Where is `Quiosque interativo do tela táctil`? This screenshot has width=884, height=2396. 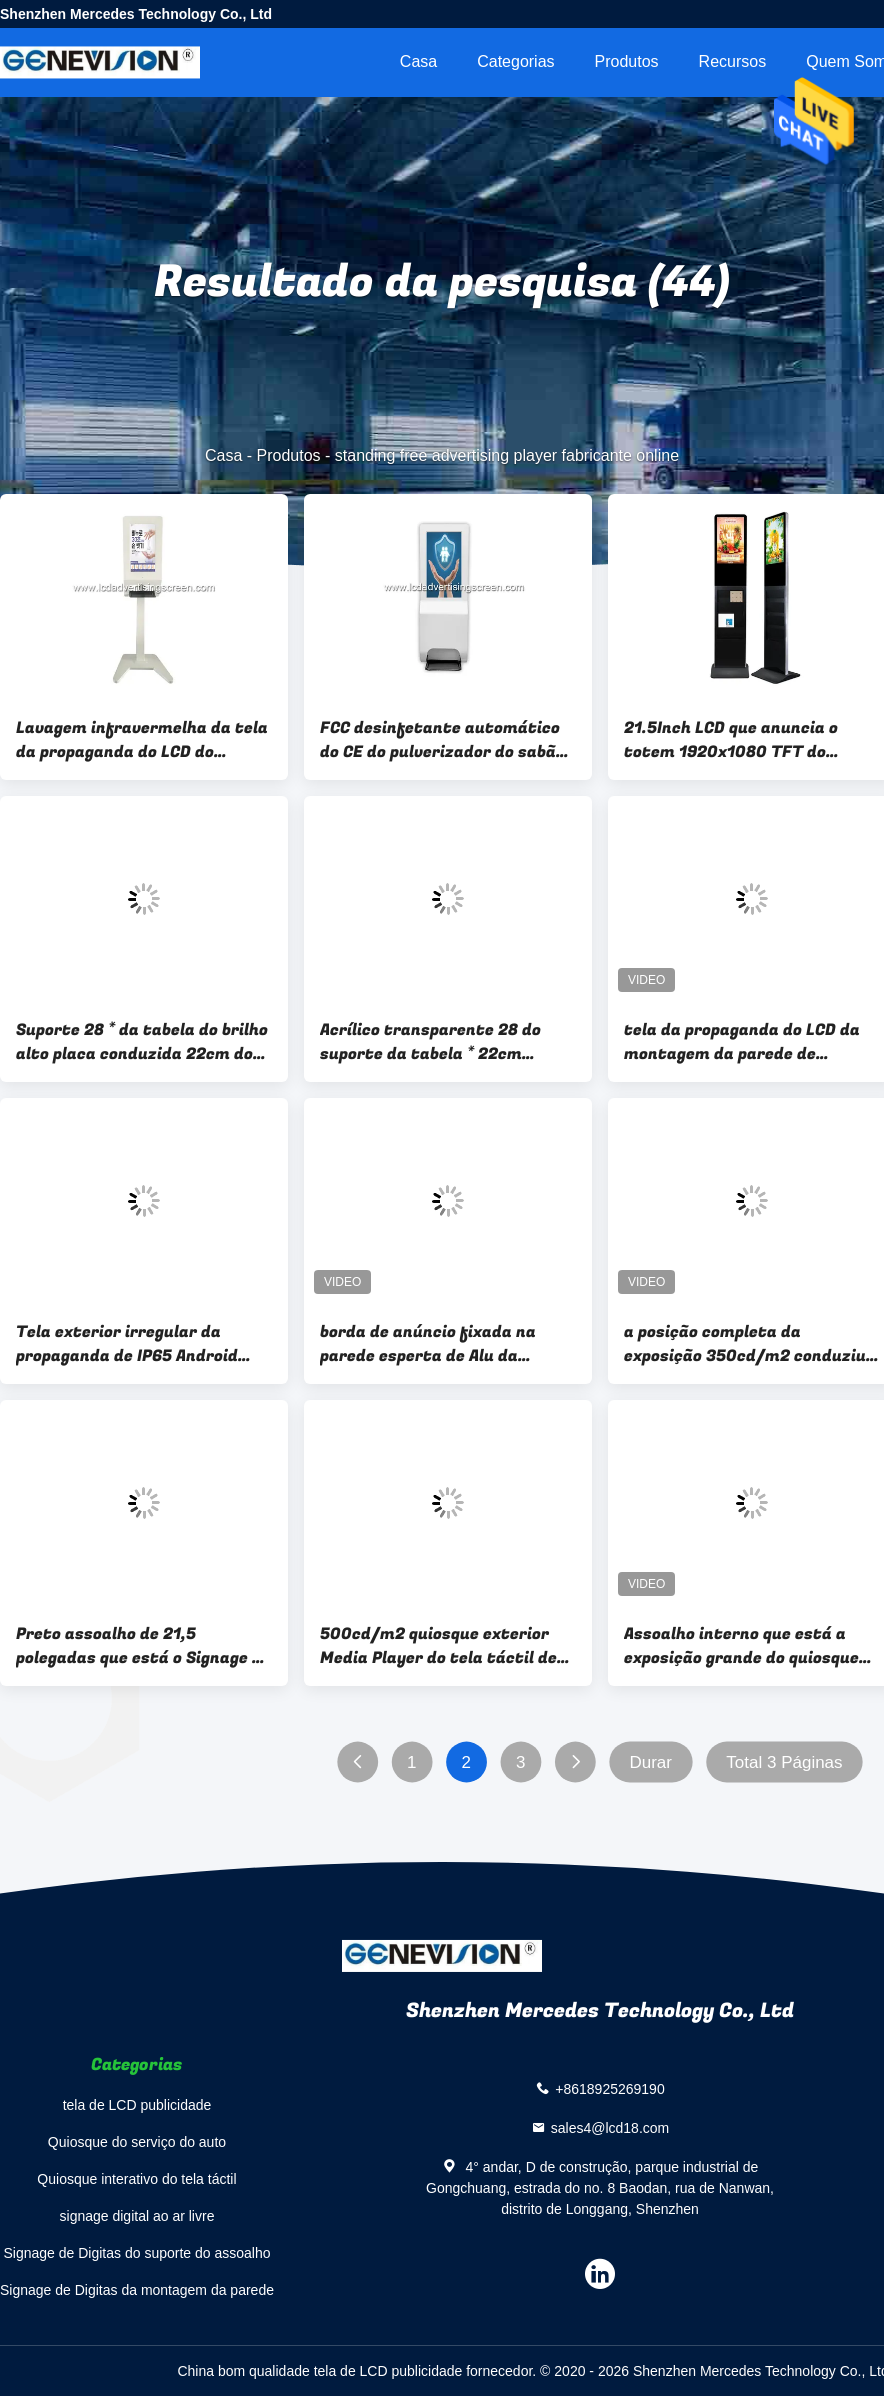 Quiosque interativo do tela táctil is located at coordinates (136, 2179).